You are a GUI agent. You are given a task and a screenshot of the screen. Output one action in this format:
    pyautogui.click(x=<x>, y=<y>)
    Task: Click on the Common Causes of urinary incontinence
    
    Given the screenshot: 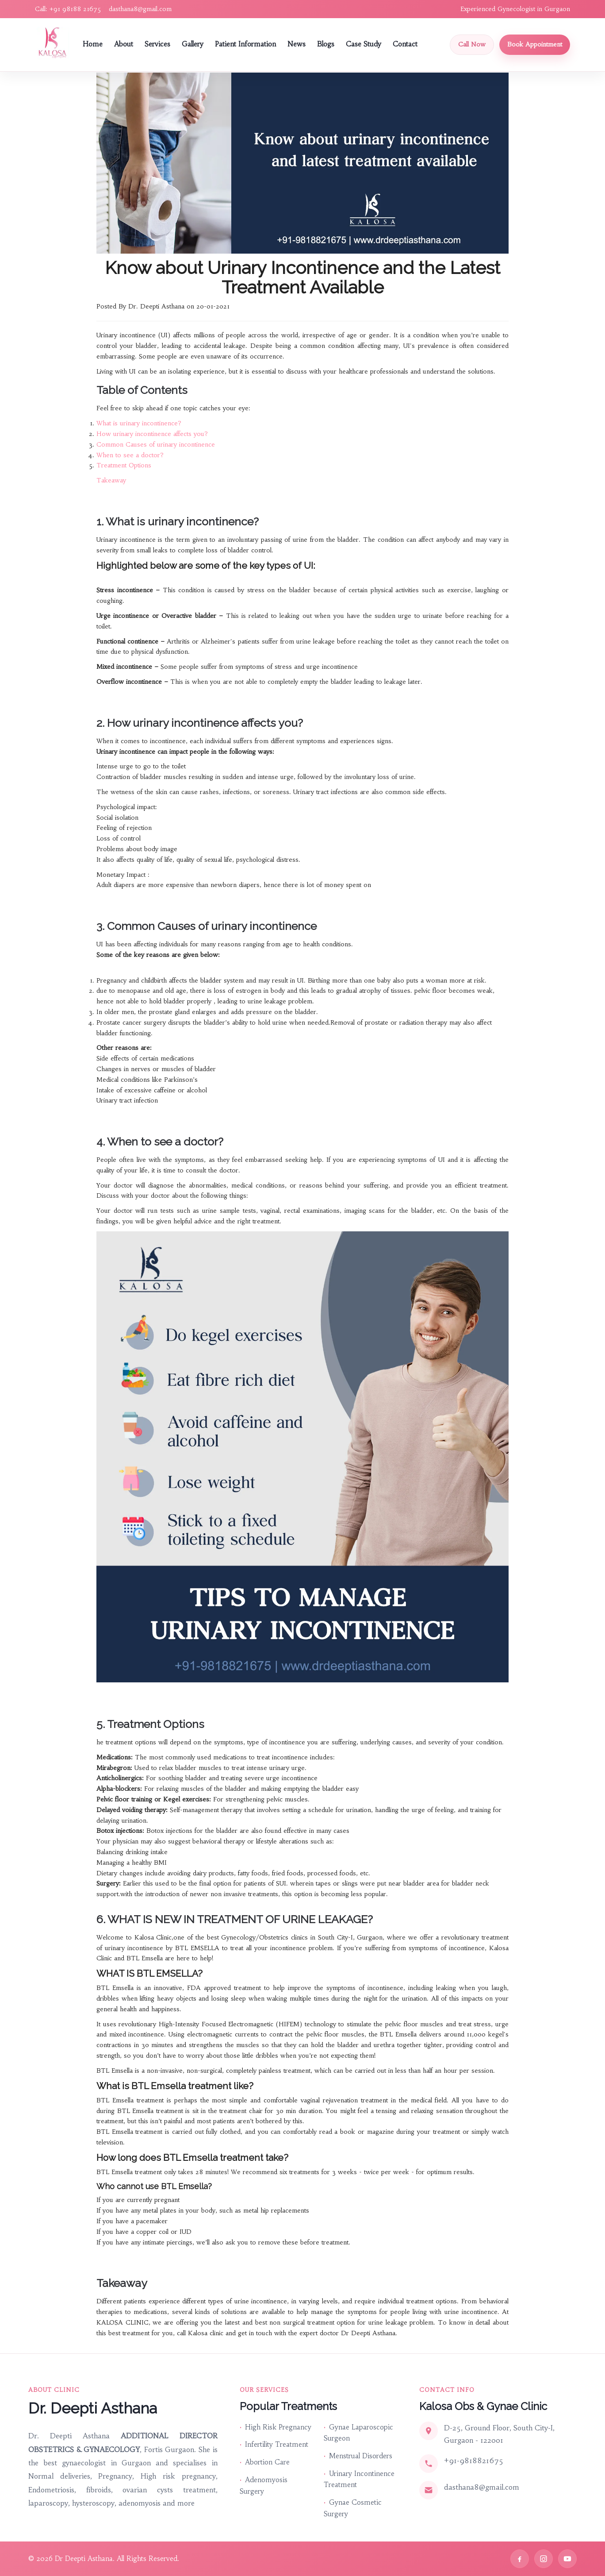 What is the action you would take?
    pyautogui.click(x=155, y=444)
    